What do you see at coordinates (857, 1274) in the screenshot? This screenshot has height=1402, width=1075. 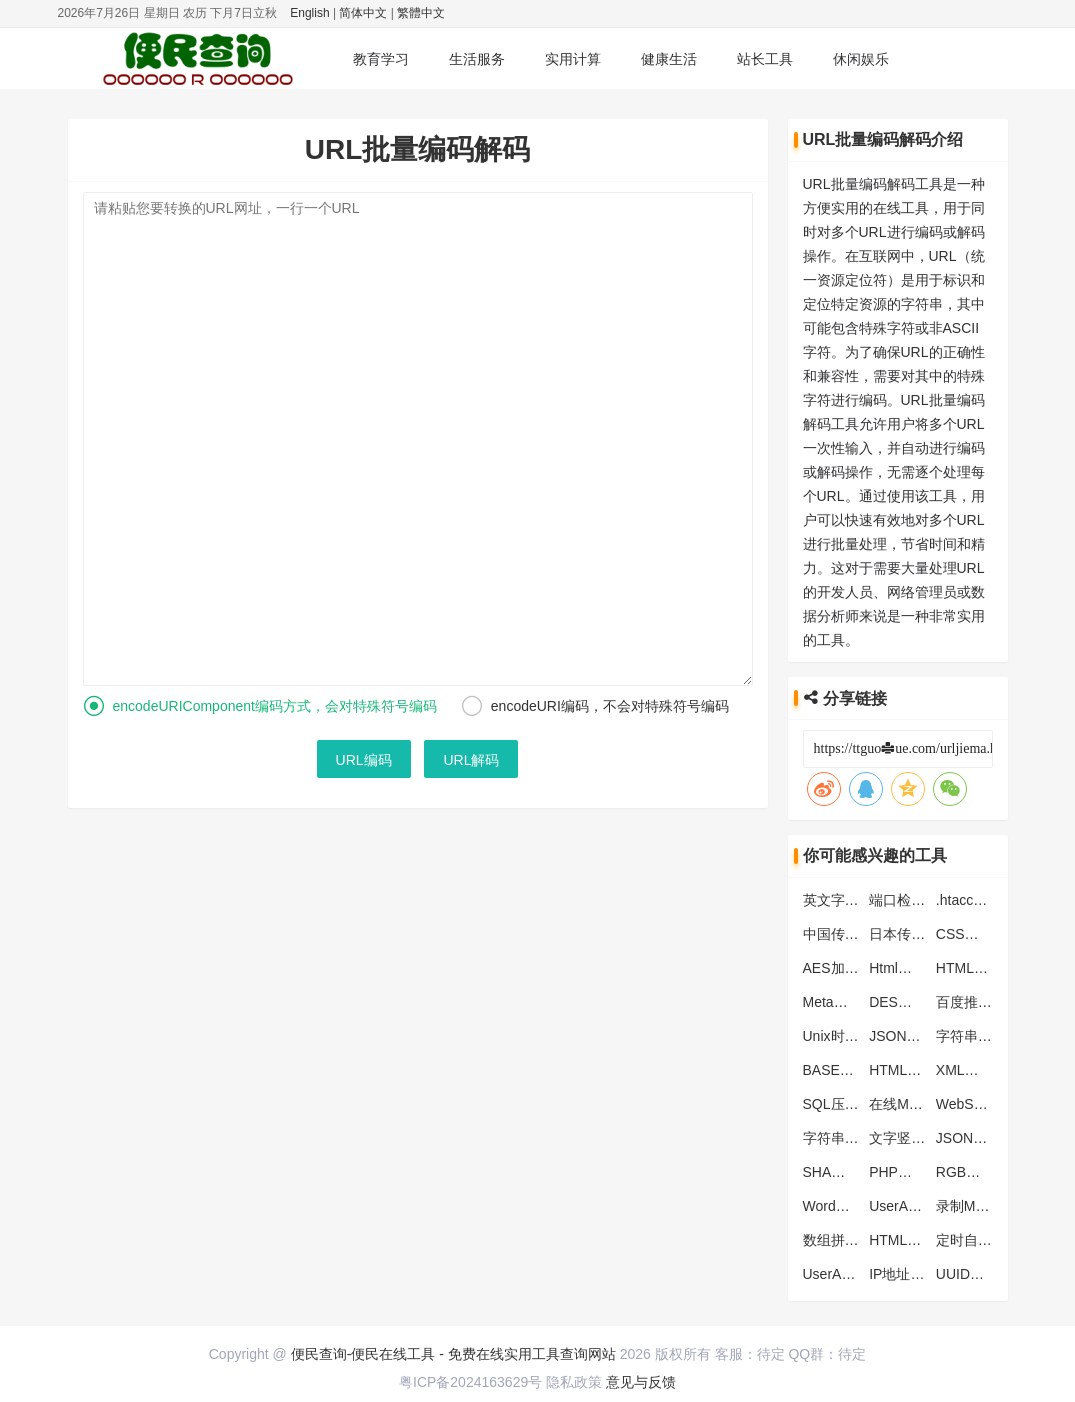 I see `UserAgent生成器` at bounding box center [857, 1274].